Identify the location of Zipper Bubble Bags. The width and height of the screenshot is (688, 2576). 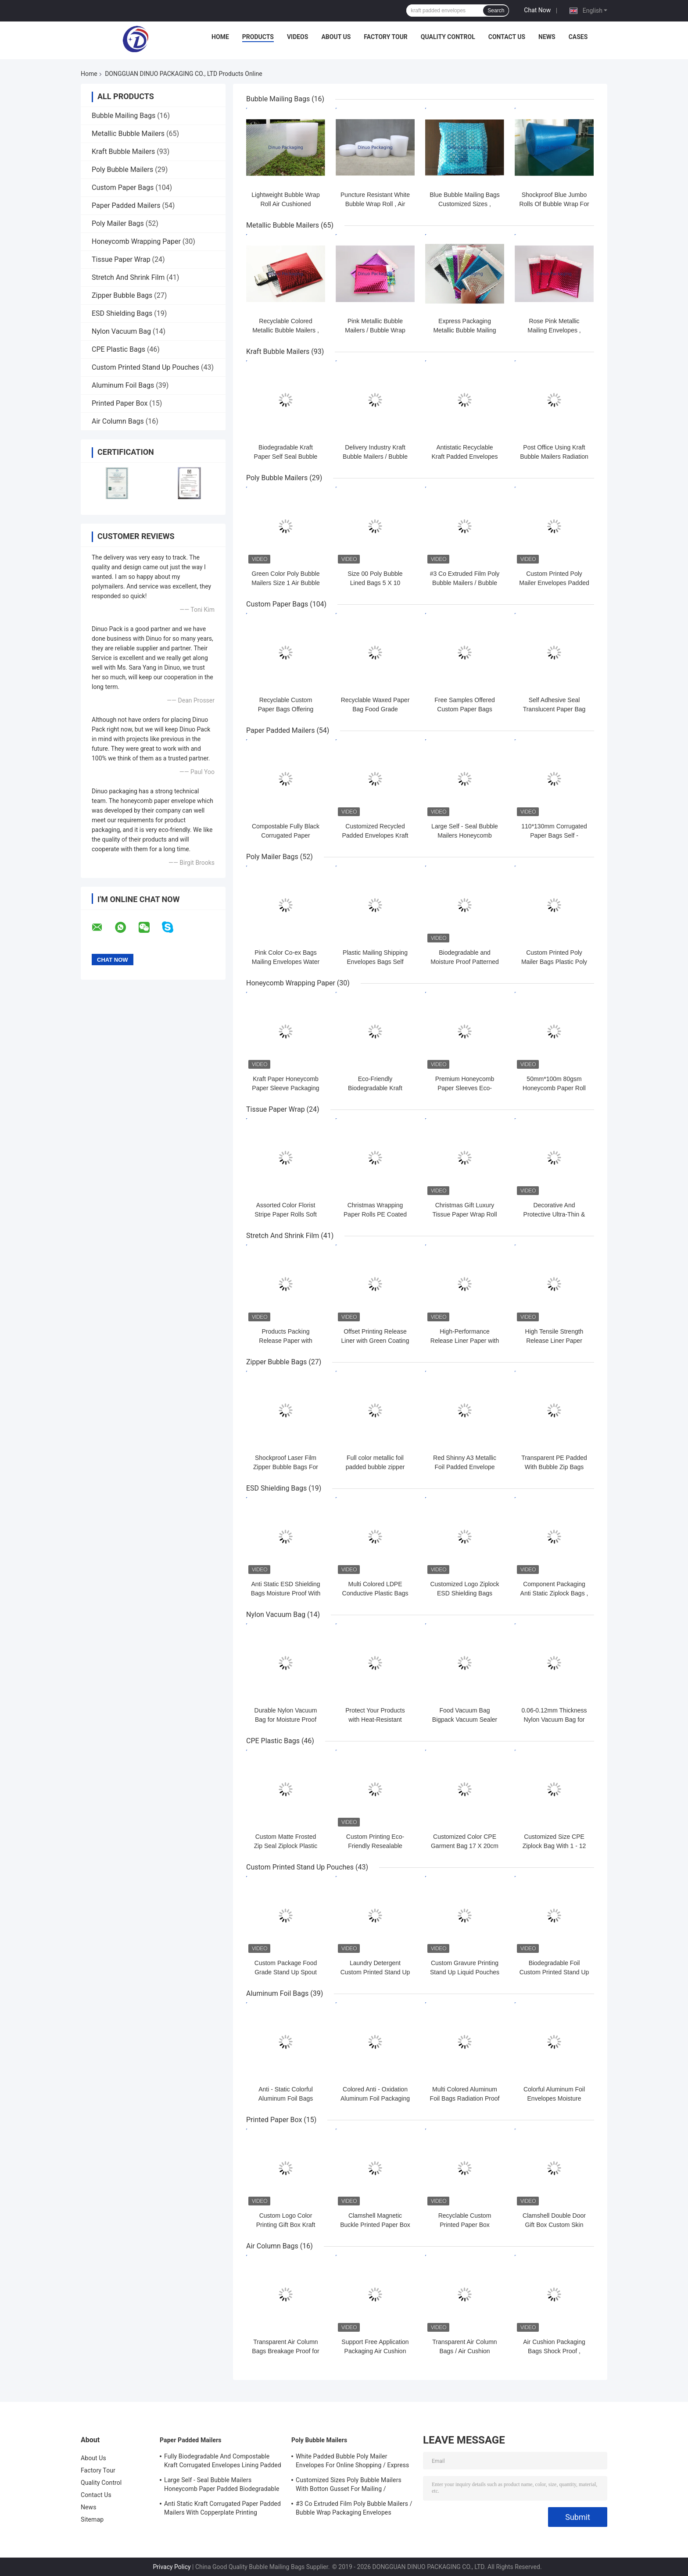
(122, 295).